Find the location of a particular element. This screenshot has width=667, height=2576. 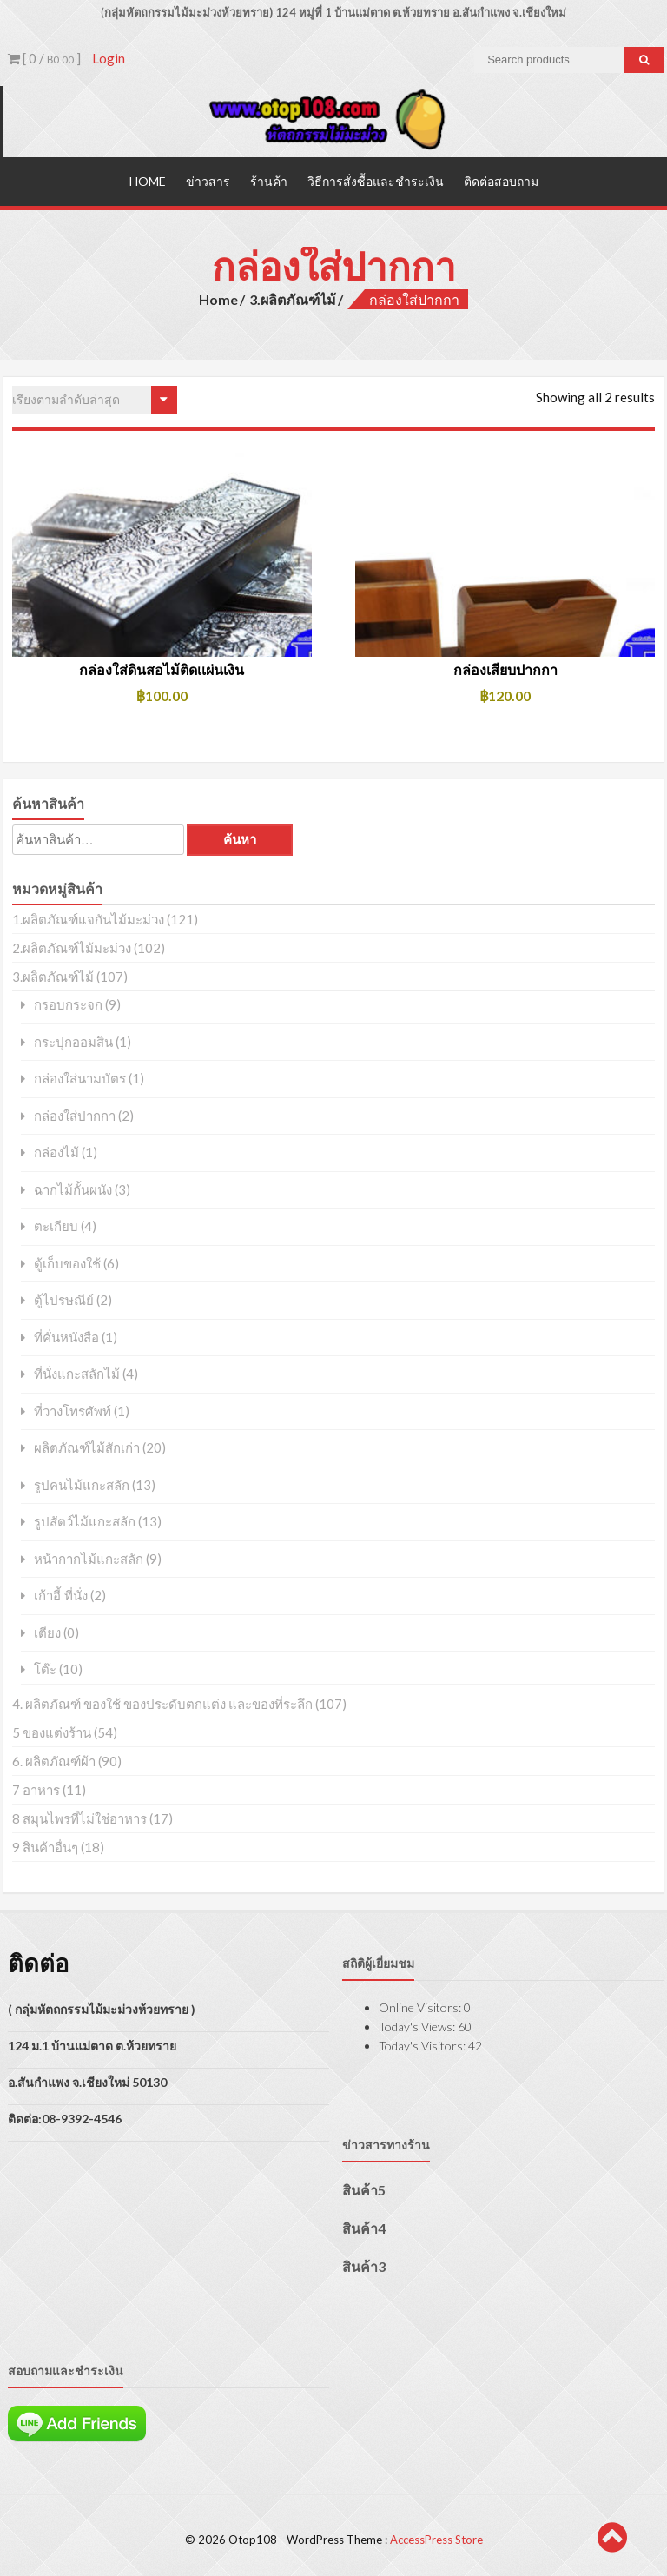

สินค้า5 is located at coordinates (364, 2189).